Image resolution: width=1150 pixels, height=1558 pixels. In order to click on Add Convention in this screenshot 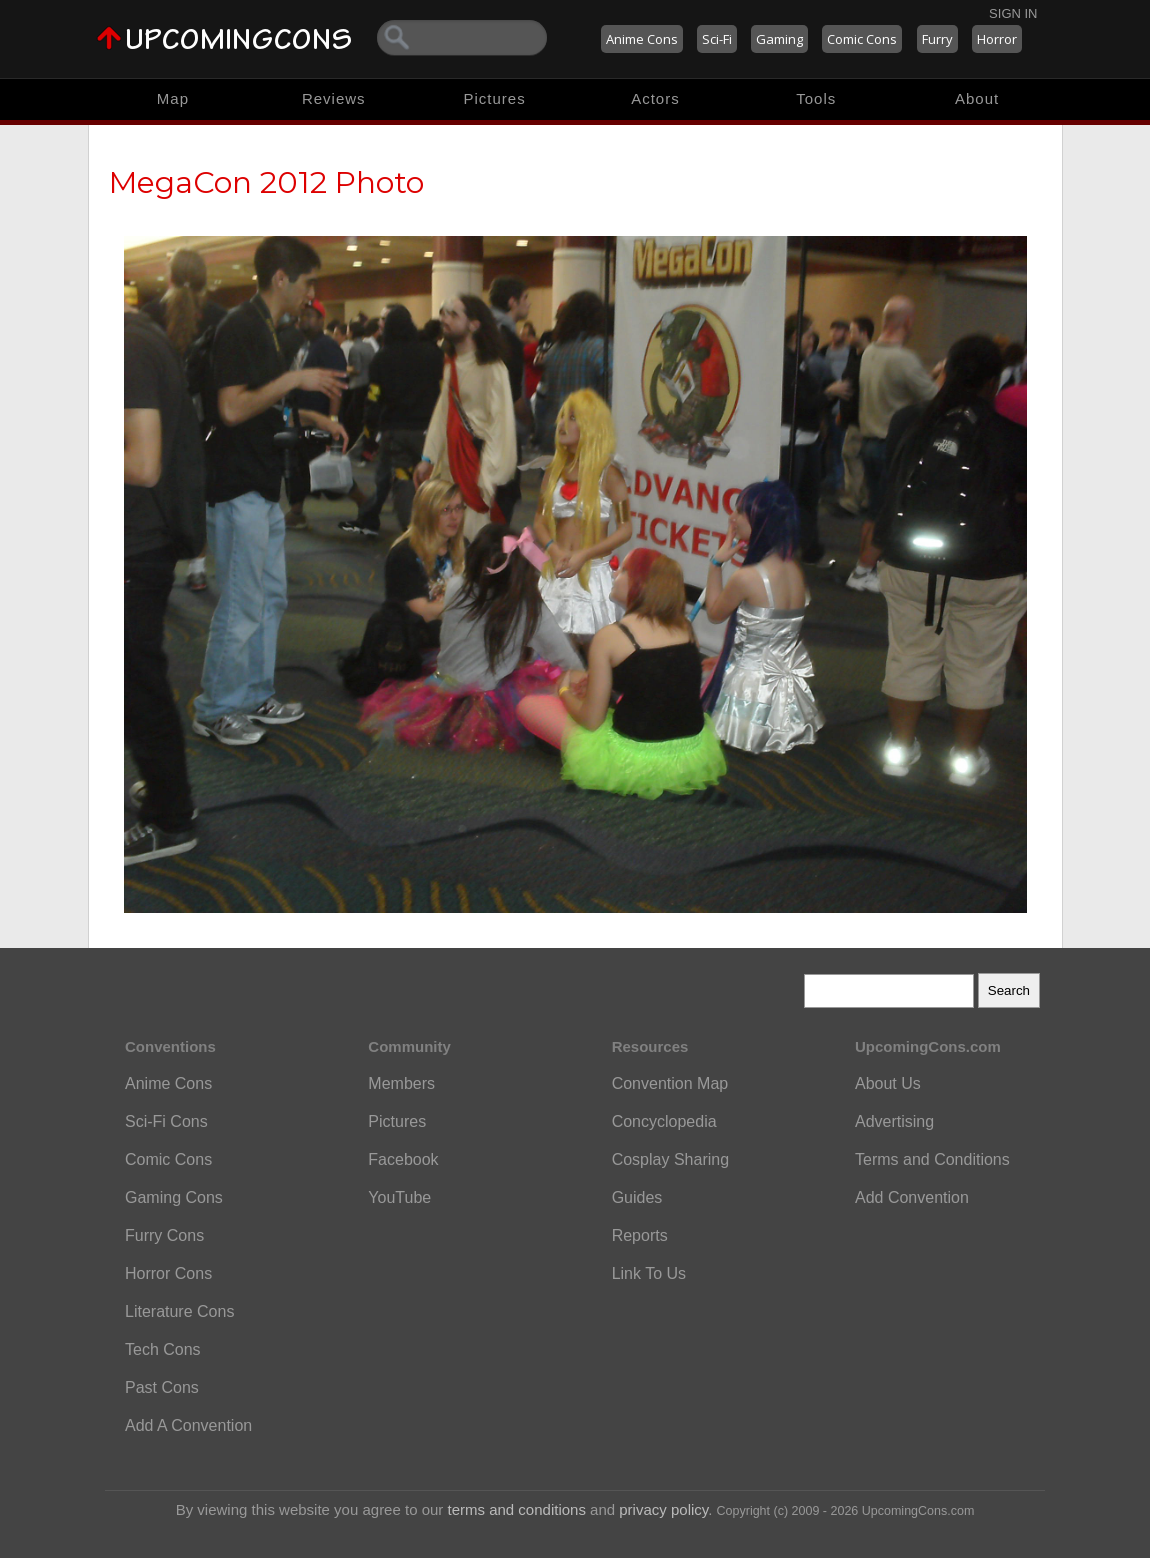, I will do `click(912, 1197)`.